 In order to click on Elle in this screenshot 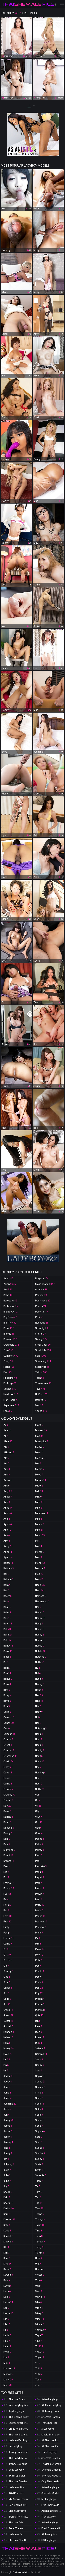, I will do `click(6, 1872)`.